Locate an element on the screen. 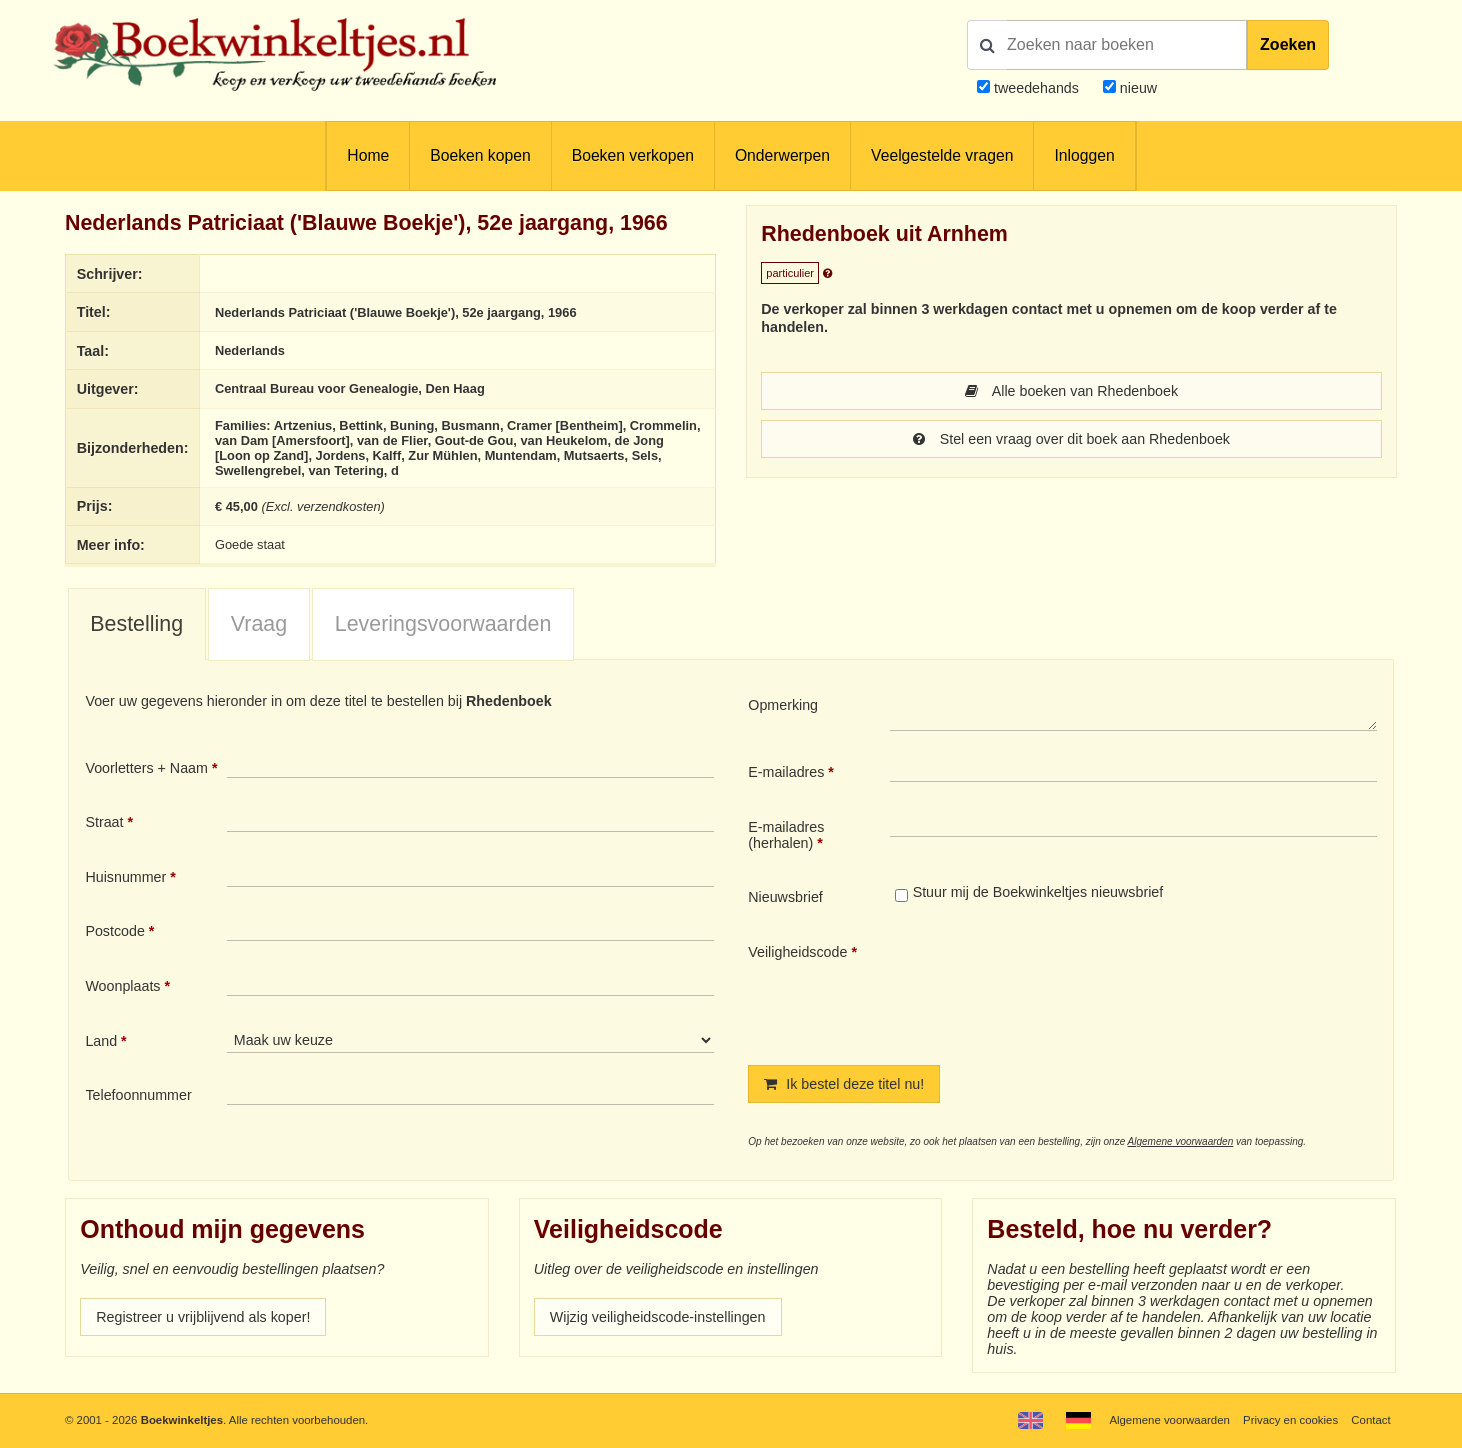 Image resolution: width=1462 pixels, height=1448 pixels. Veelgestelde vragen is located at coordinates (942, 155).